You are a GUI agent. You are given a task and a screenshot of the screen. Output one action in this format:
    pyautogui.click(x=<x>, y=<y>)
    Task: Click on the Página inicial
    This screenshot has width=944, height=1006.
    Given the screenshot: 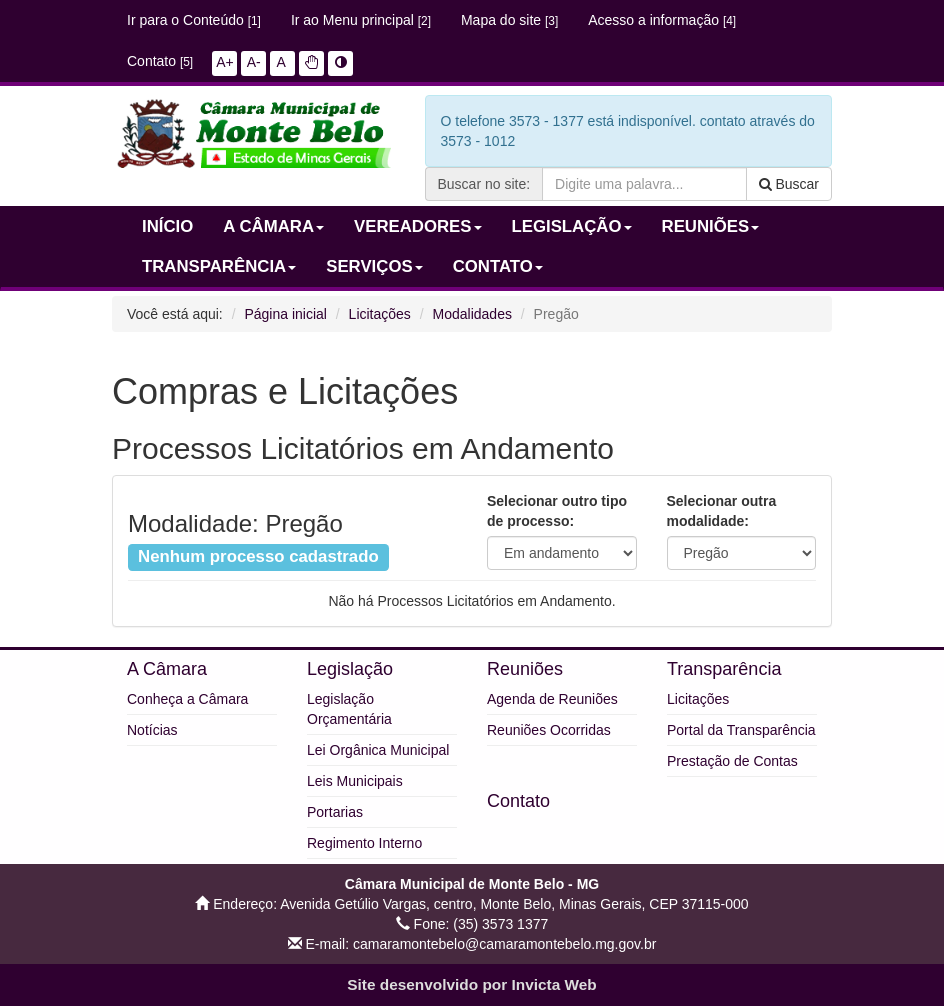 What is the action you would take?
    pyautogui.click(x=285, y=314)
    